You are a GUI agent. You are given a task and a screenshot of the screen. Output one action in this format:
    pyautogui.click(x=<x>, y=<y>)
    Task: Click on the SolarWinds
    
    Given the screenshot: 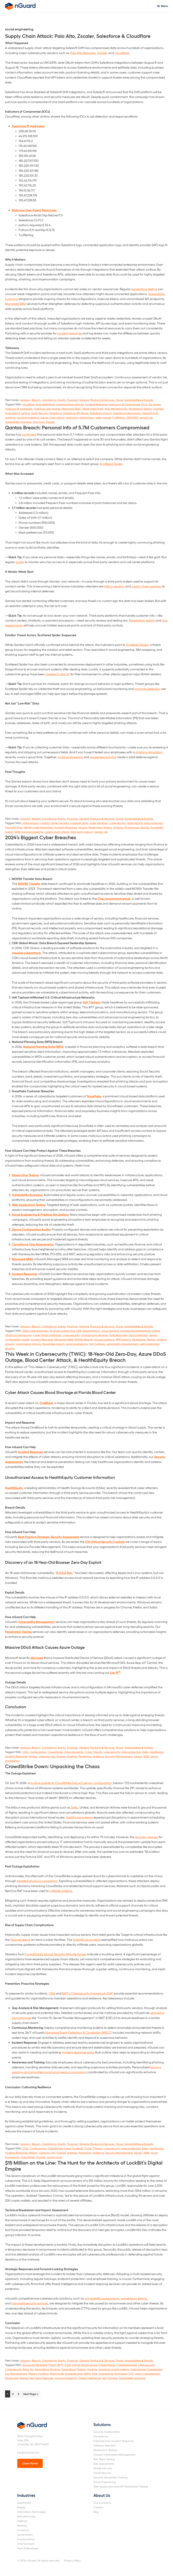 What is the action you would take?
    pyautogui.click(x=28, y=2157)
    